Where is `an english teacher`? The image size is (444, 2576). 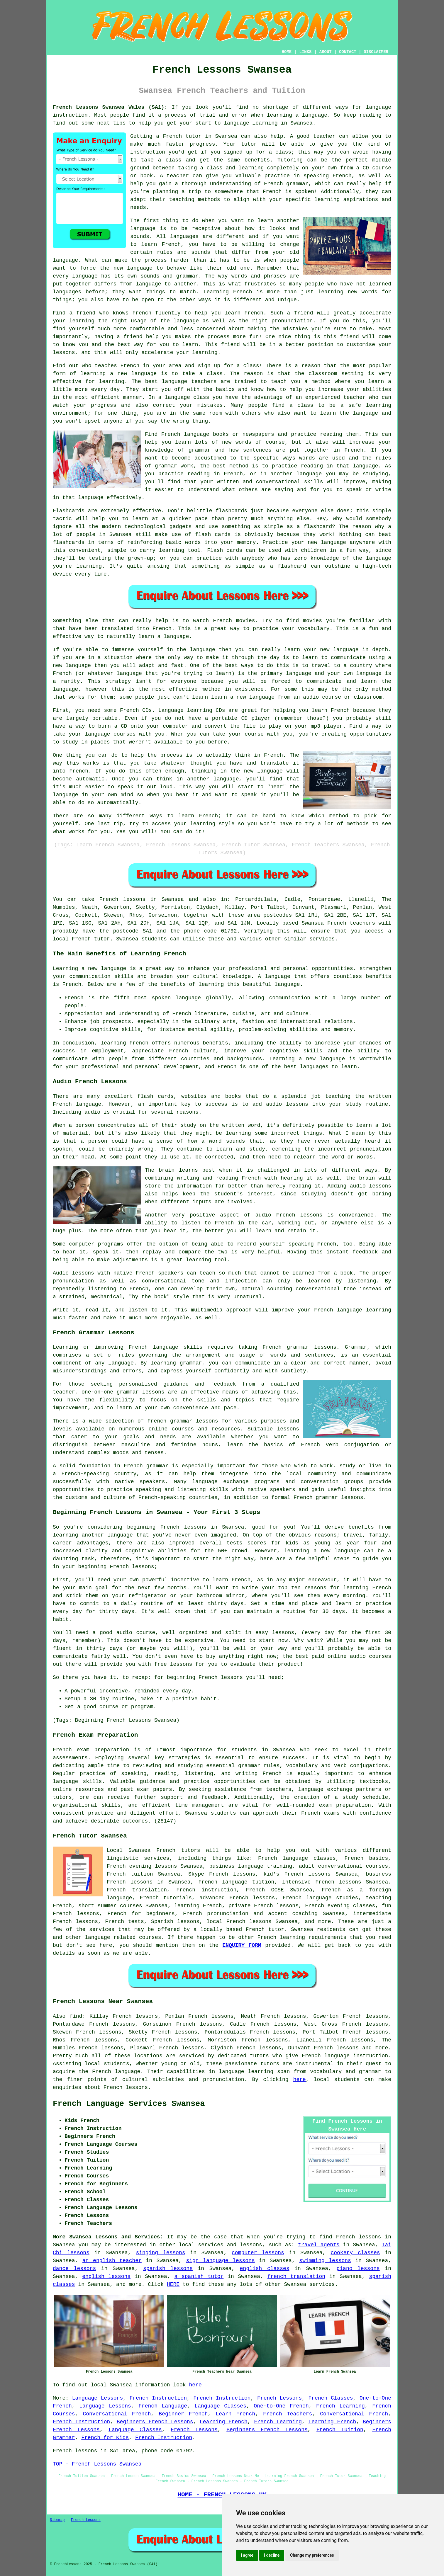
an english teacher is located at coordinates (112, 2261).